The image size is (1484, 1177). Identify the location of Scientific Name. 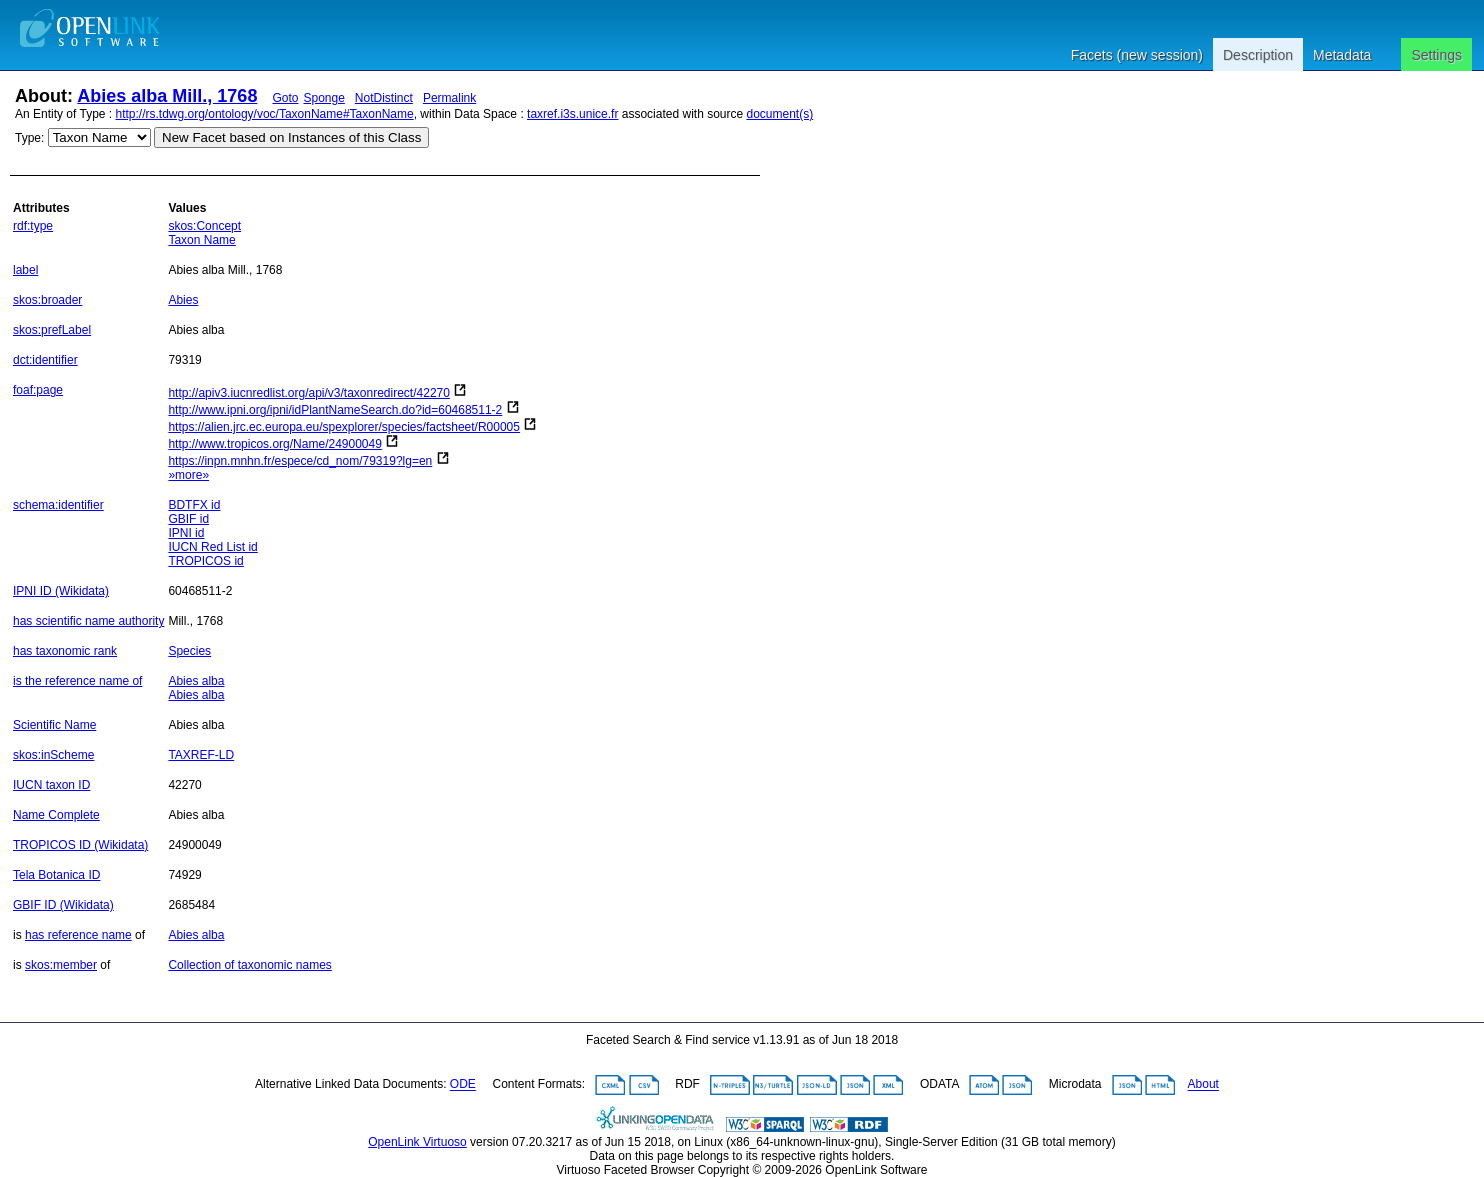
(54, 725).